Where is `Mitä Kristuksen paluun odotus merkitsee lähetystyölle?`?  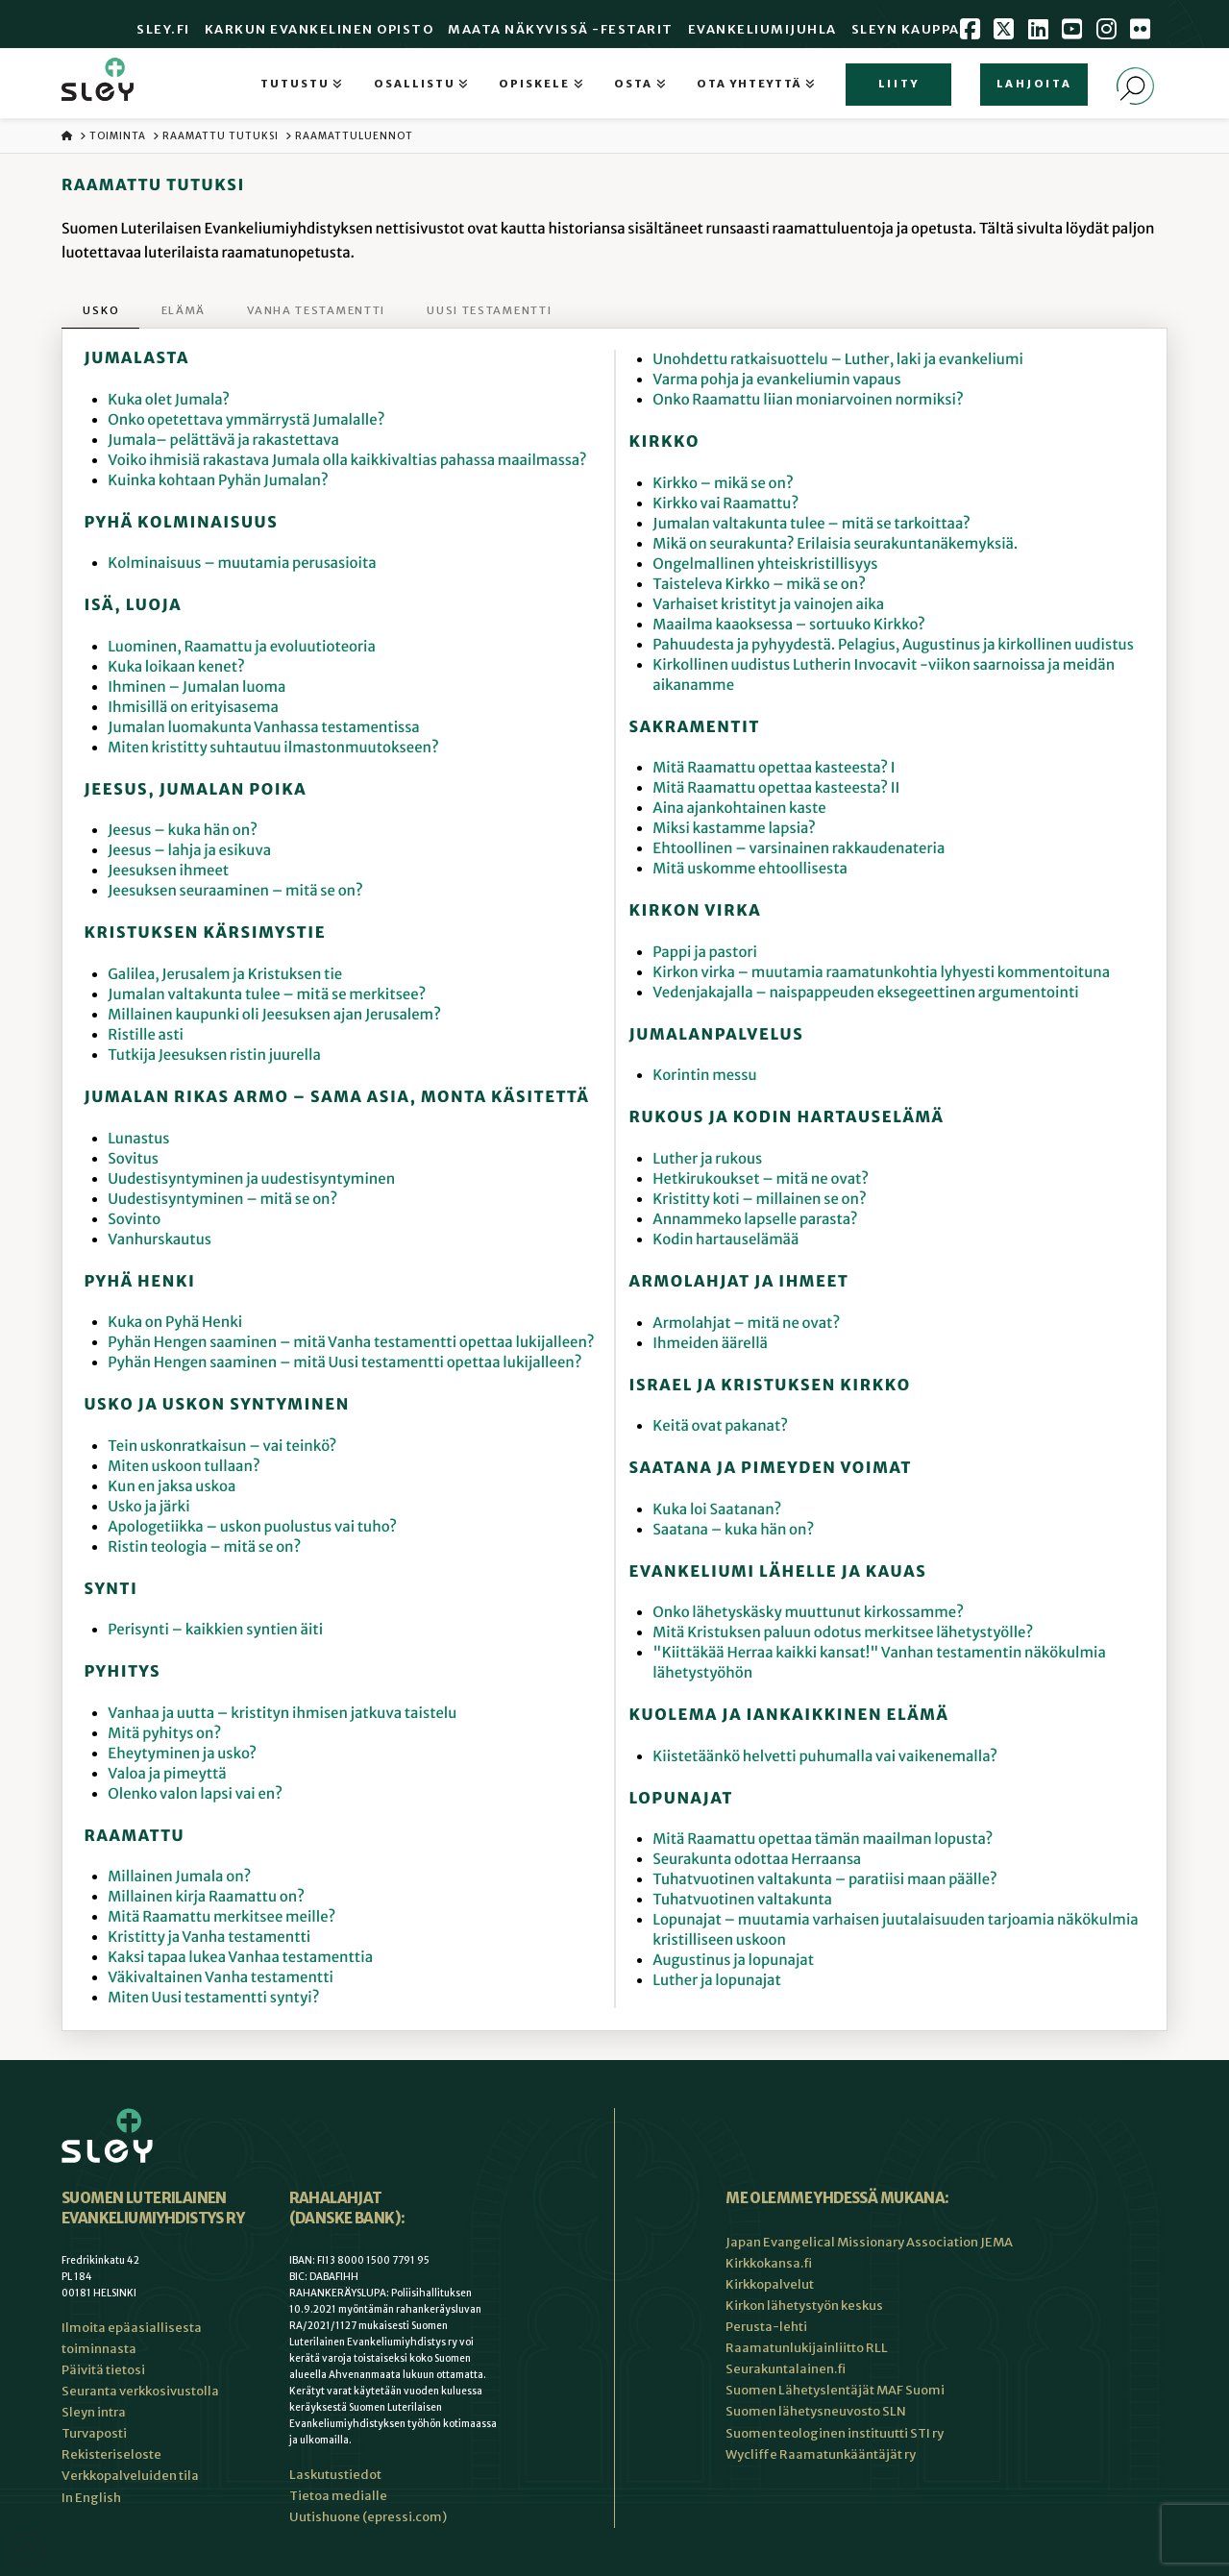
Mitä Kristuksen paluun odotus merkitsee lähetystyölle? is located at coordinates (842, 1633).